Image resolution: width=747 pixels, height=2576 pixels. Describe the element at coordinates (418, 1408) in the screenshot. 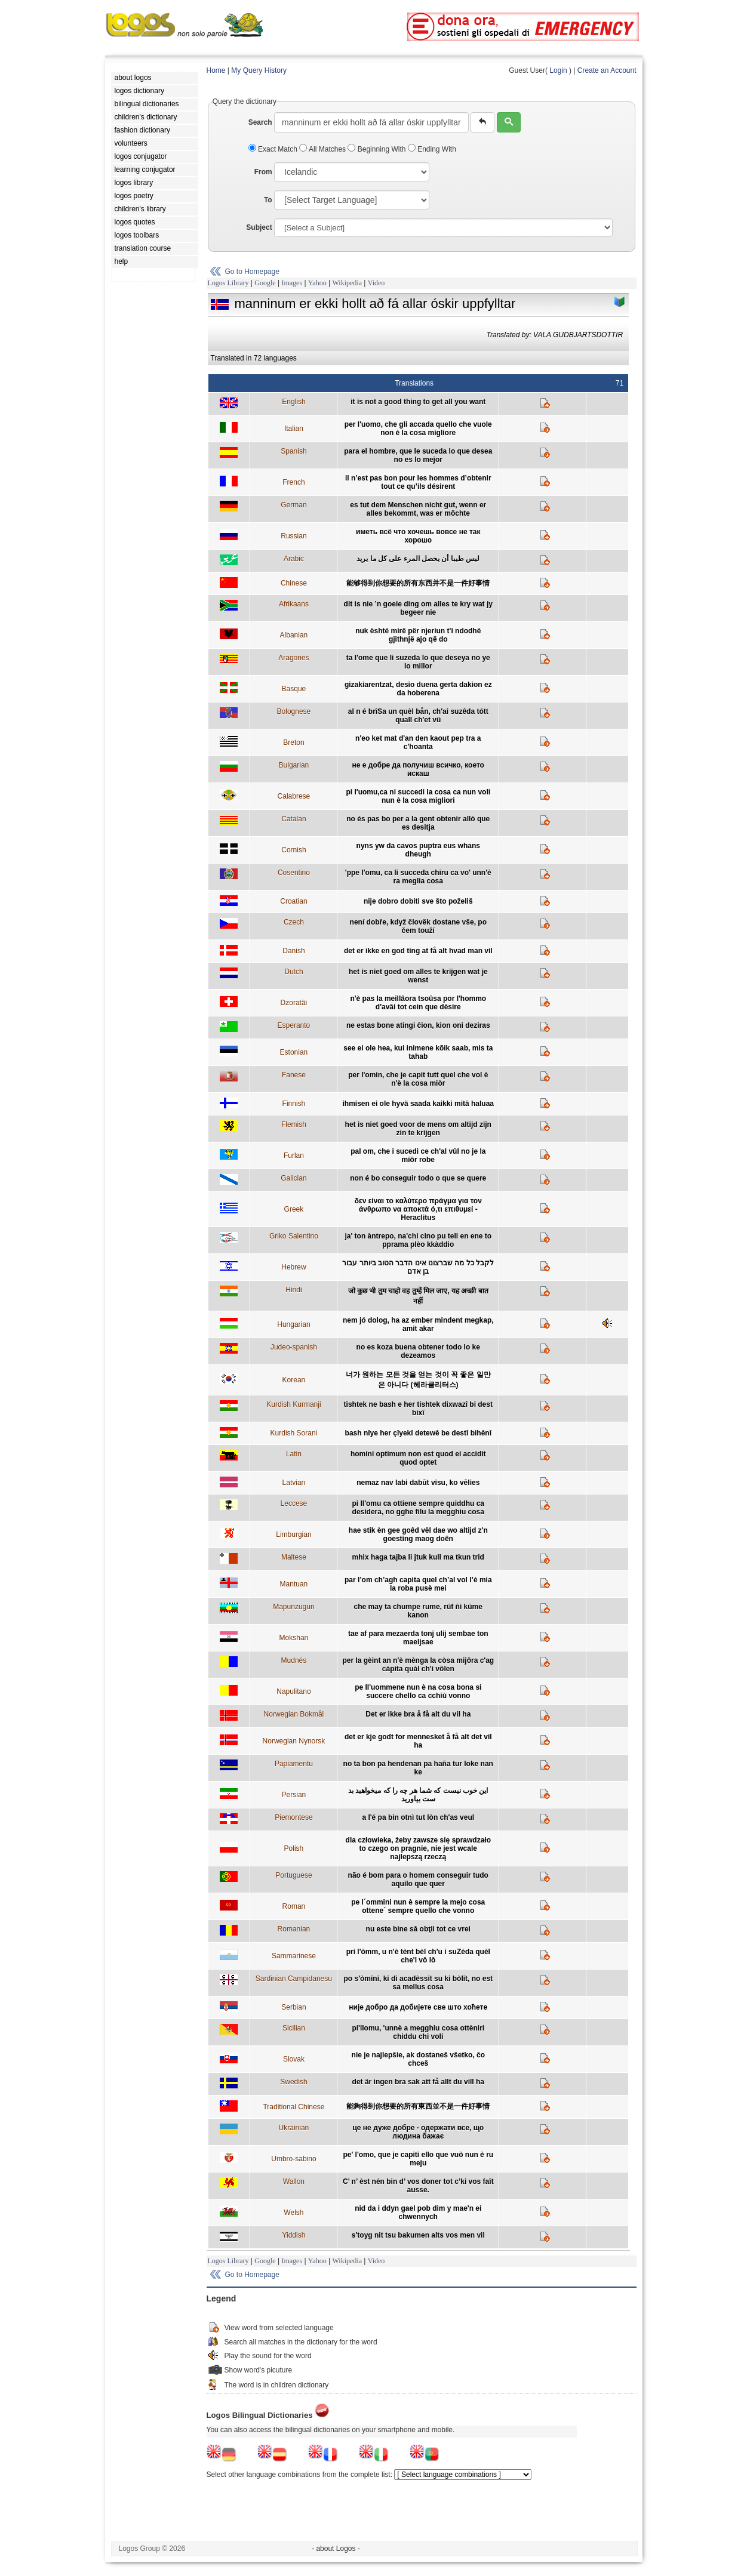

I see `tishtek ne bash e her tishtek dixwazî bi dest bixî` at that location.